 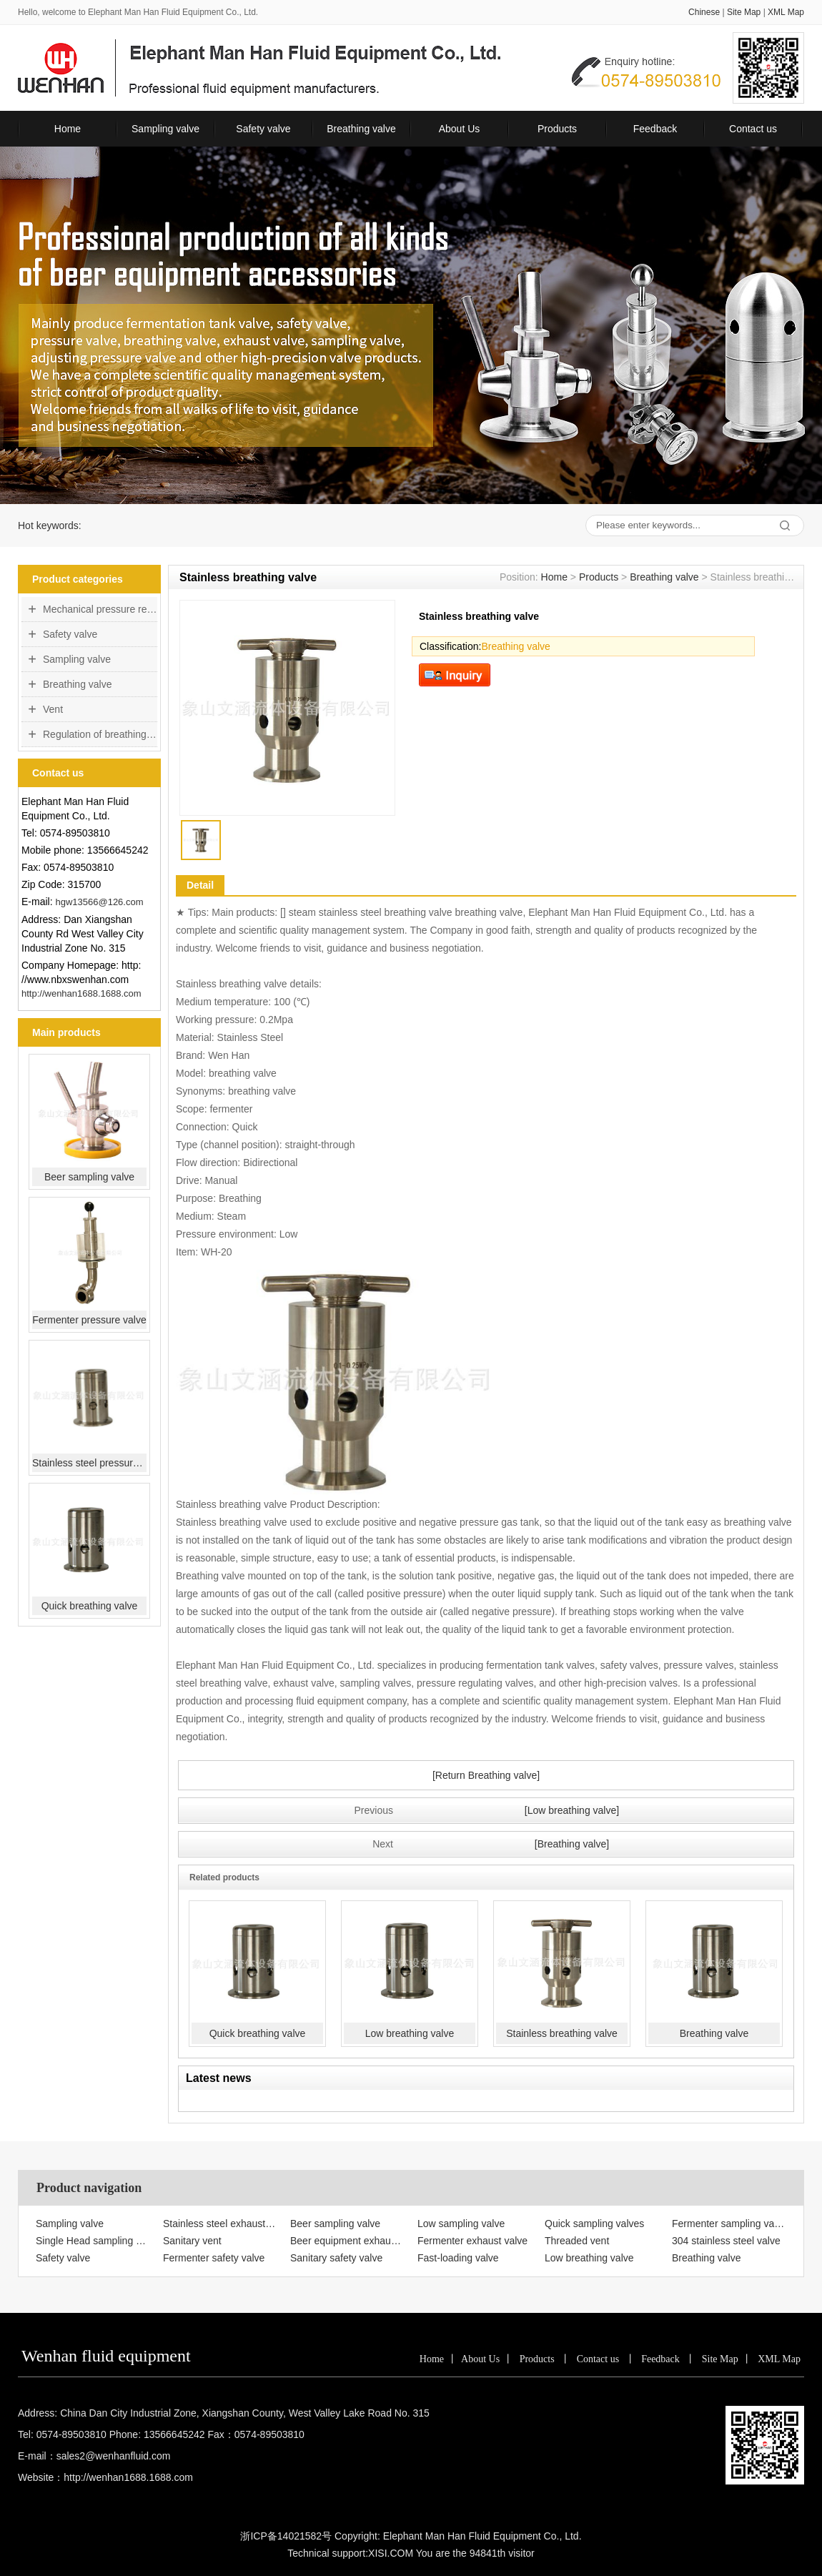 What do you see at coordinates (53, 709) in the screenshot?
I see `Vent` at bounding box center [53, 709].